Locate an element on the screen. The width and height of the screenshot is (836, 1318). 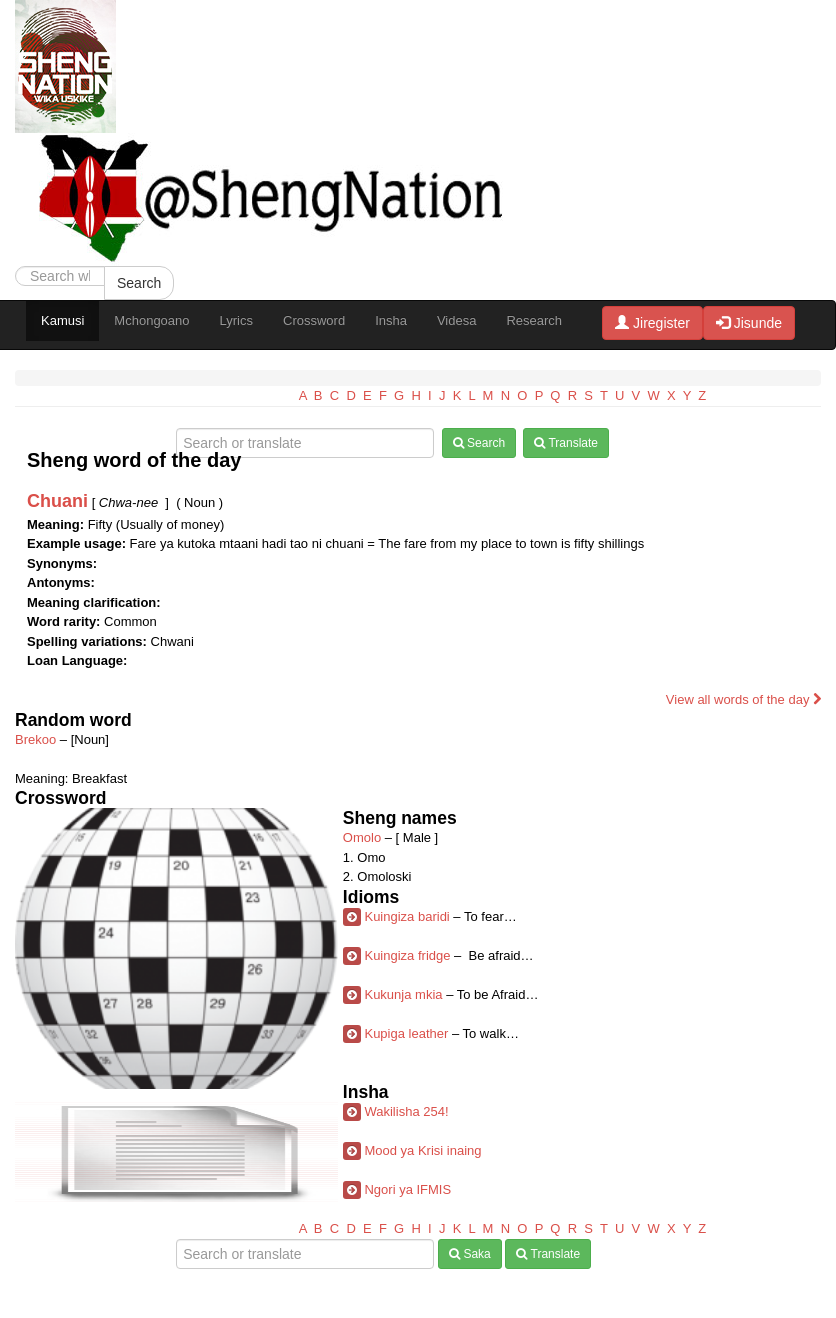
Saka is located at coordinates (470, 1254).